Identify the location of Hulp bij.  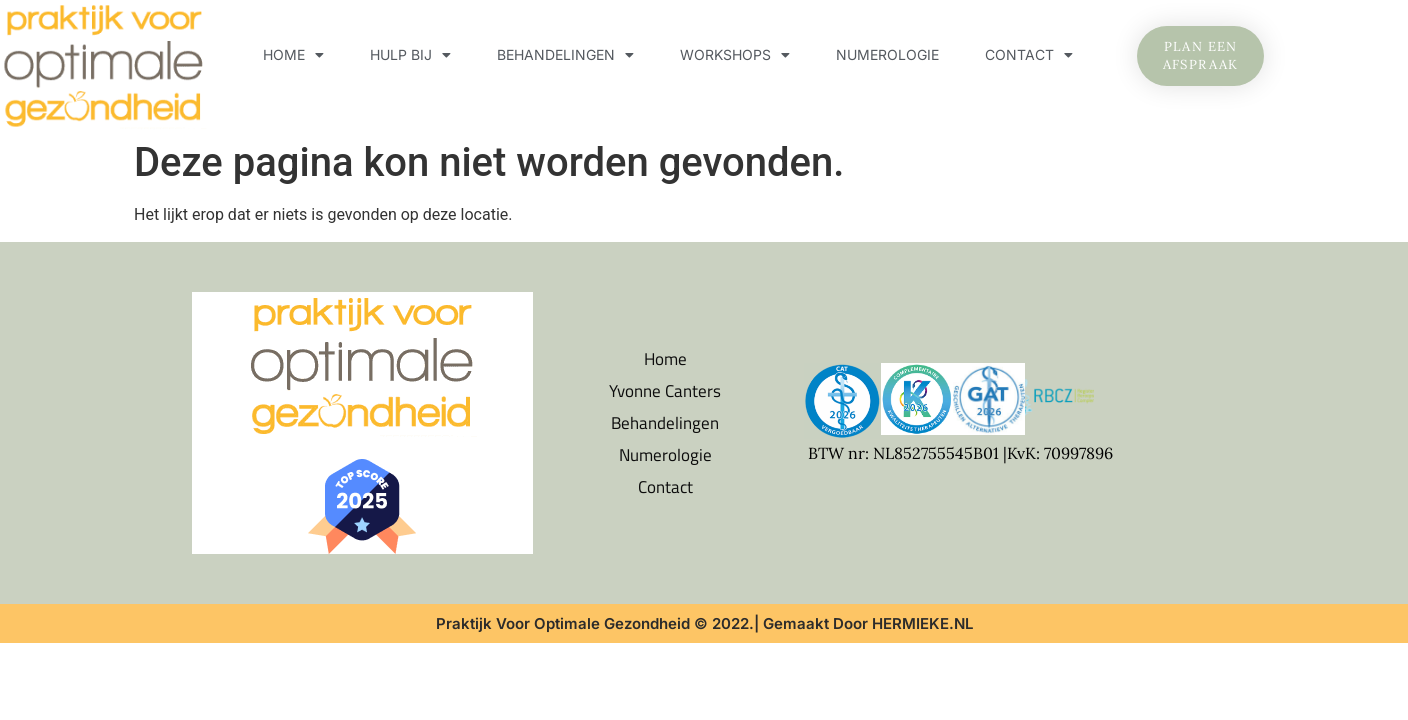
(410, 55).